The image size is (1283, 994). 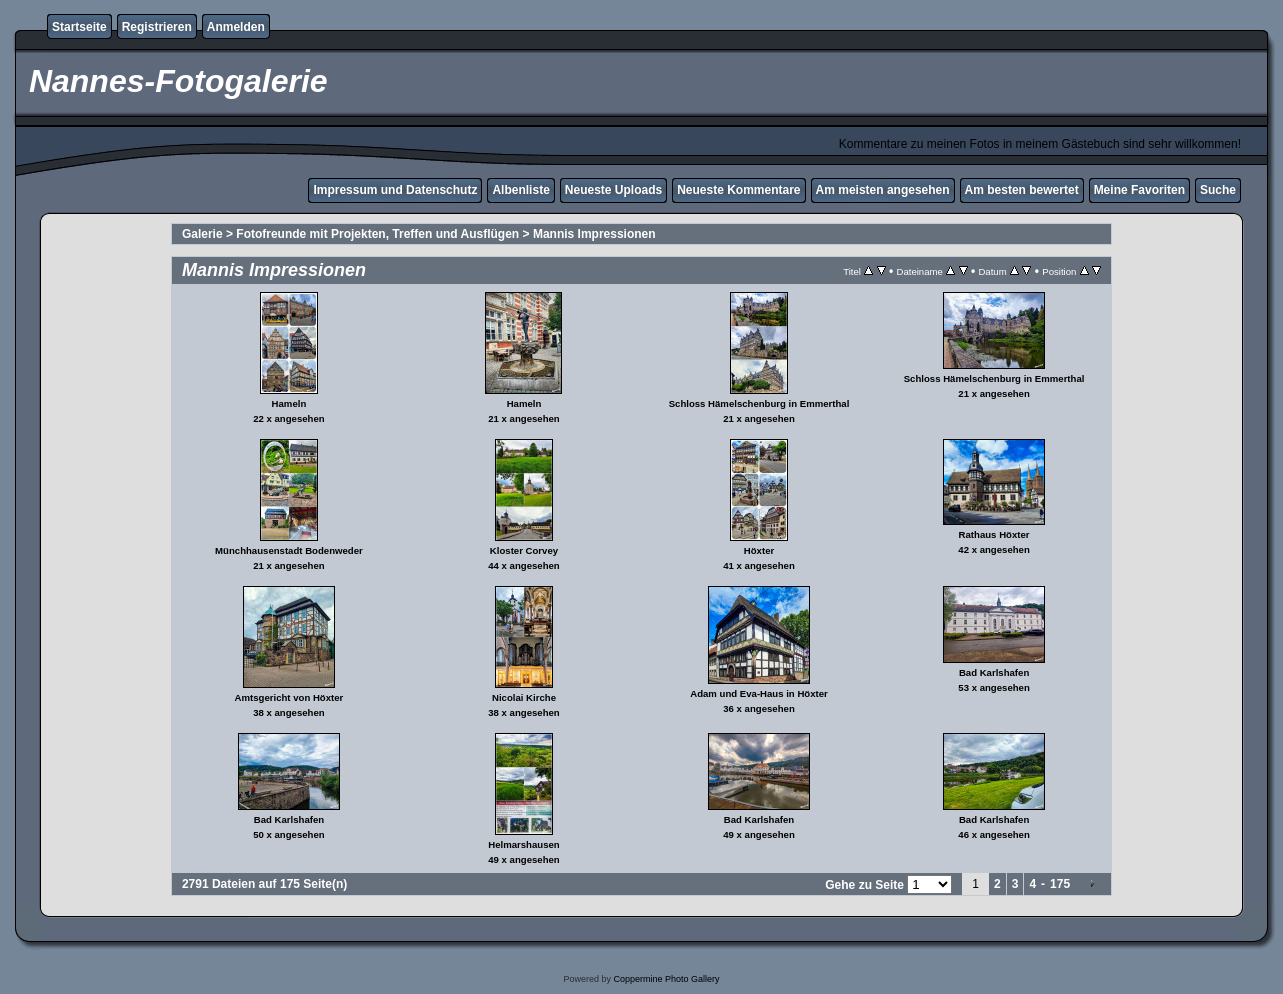 What do you see at coordinates (613, 190) in the screenshot?
I see `Neueste Uploads` at bounding box center [613, 190].